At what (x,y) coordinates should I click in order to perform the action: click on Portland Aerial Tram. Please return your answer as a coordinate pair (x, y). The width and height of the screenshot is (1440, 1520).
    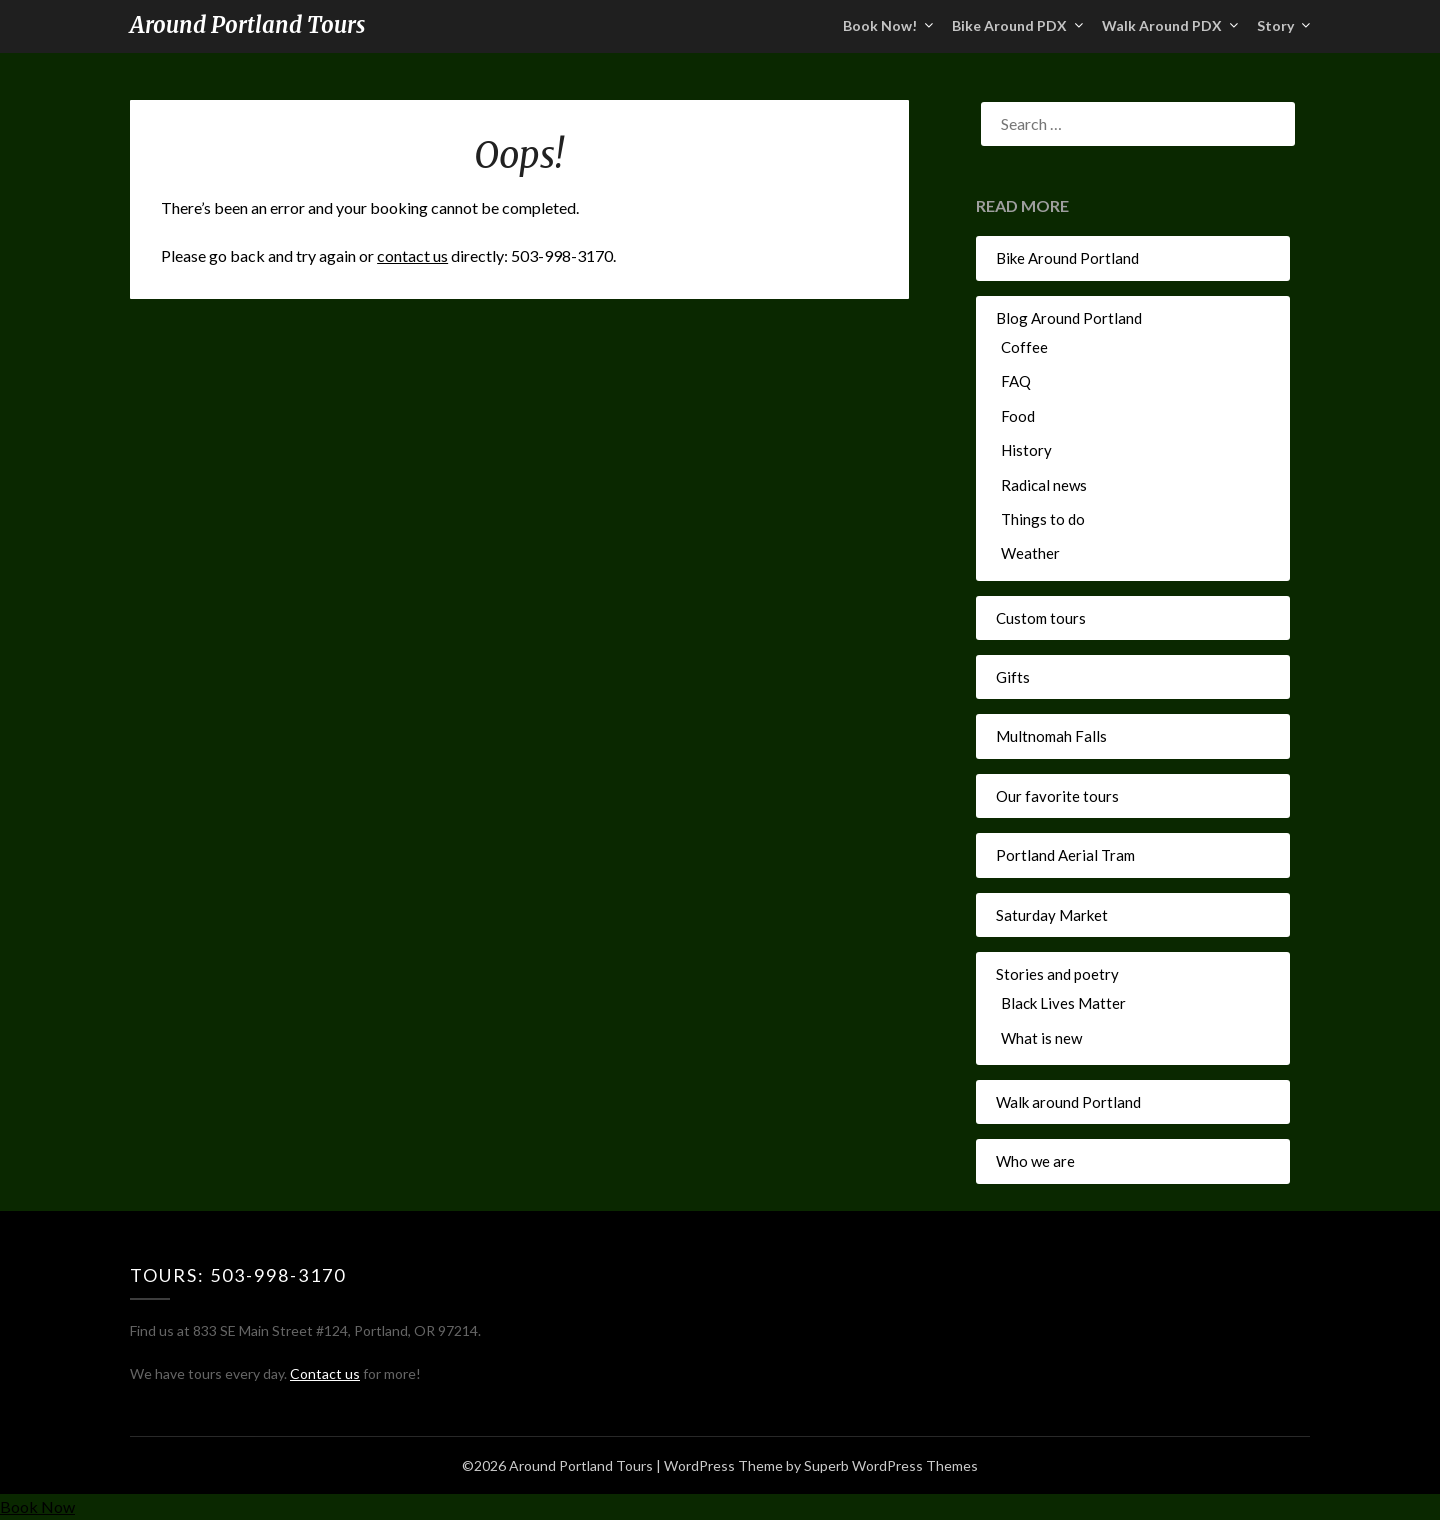
    Looking at the image, I should click on (1065, 855).